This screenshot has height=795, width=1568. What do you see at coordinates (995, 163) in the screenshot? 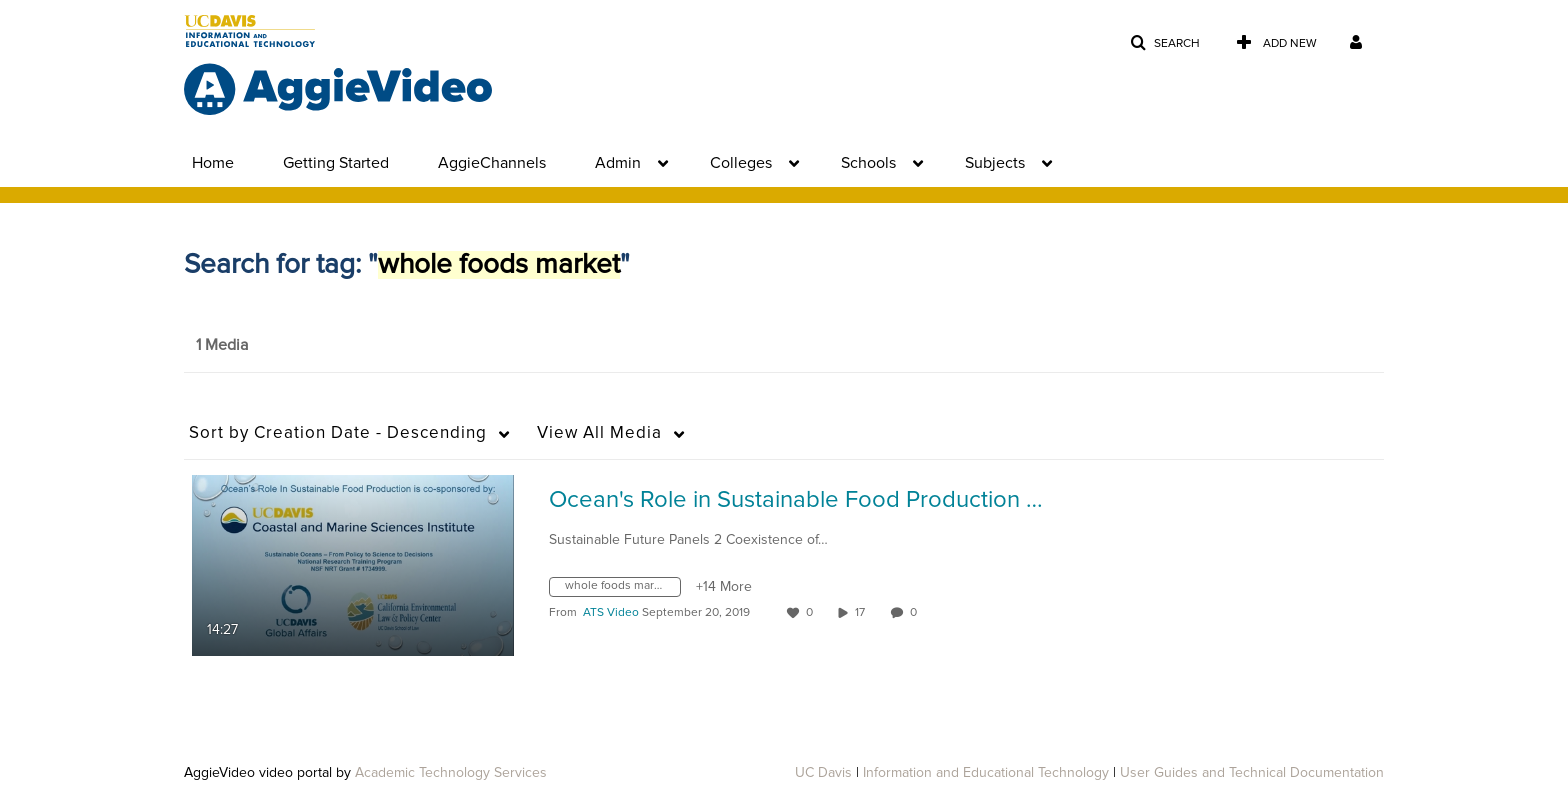
I see `Subjects` at bounding box center [995, 163].